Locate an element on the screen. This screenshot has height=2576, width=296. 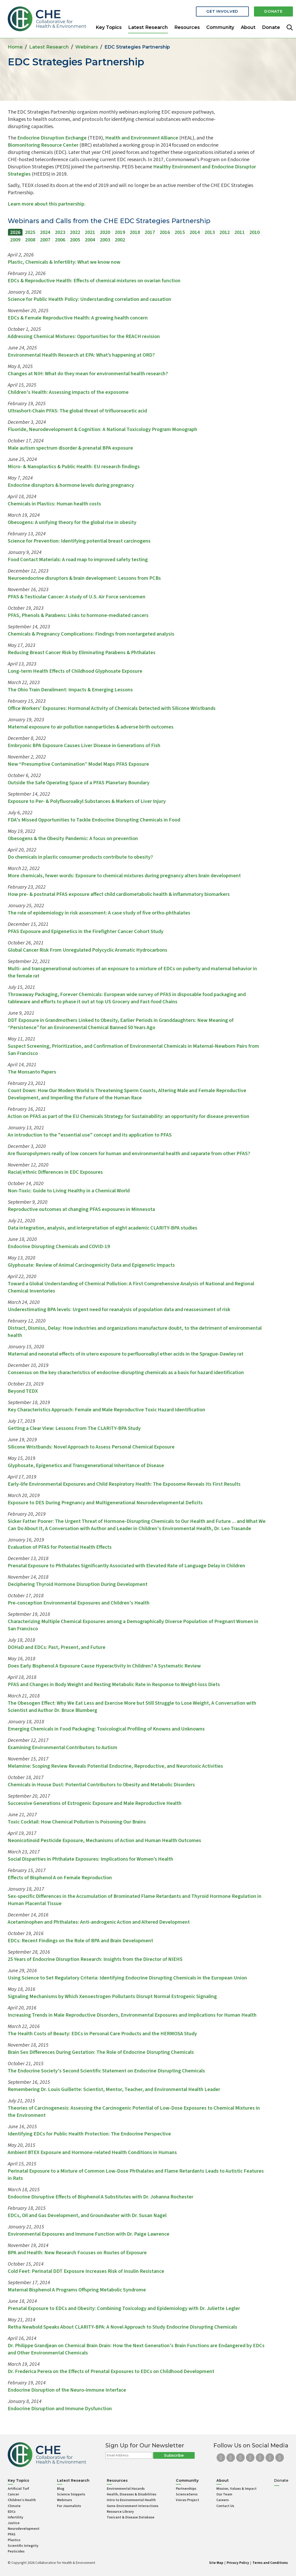
Toxicant & Disease Database is located at coordinates (130, 2517).